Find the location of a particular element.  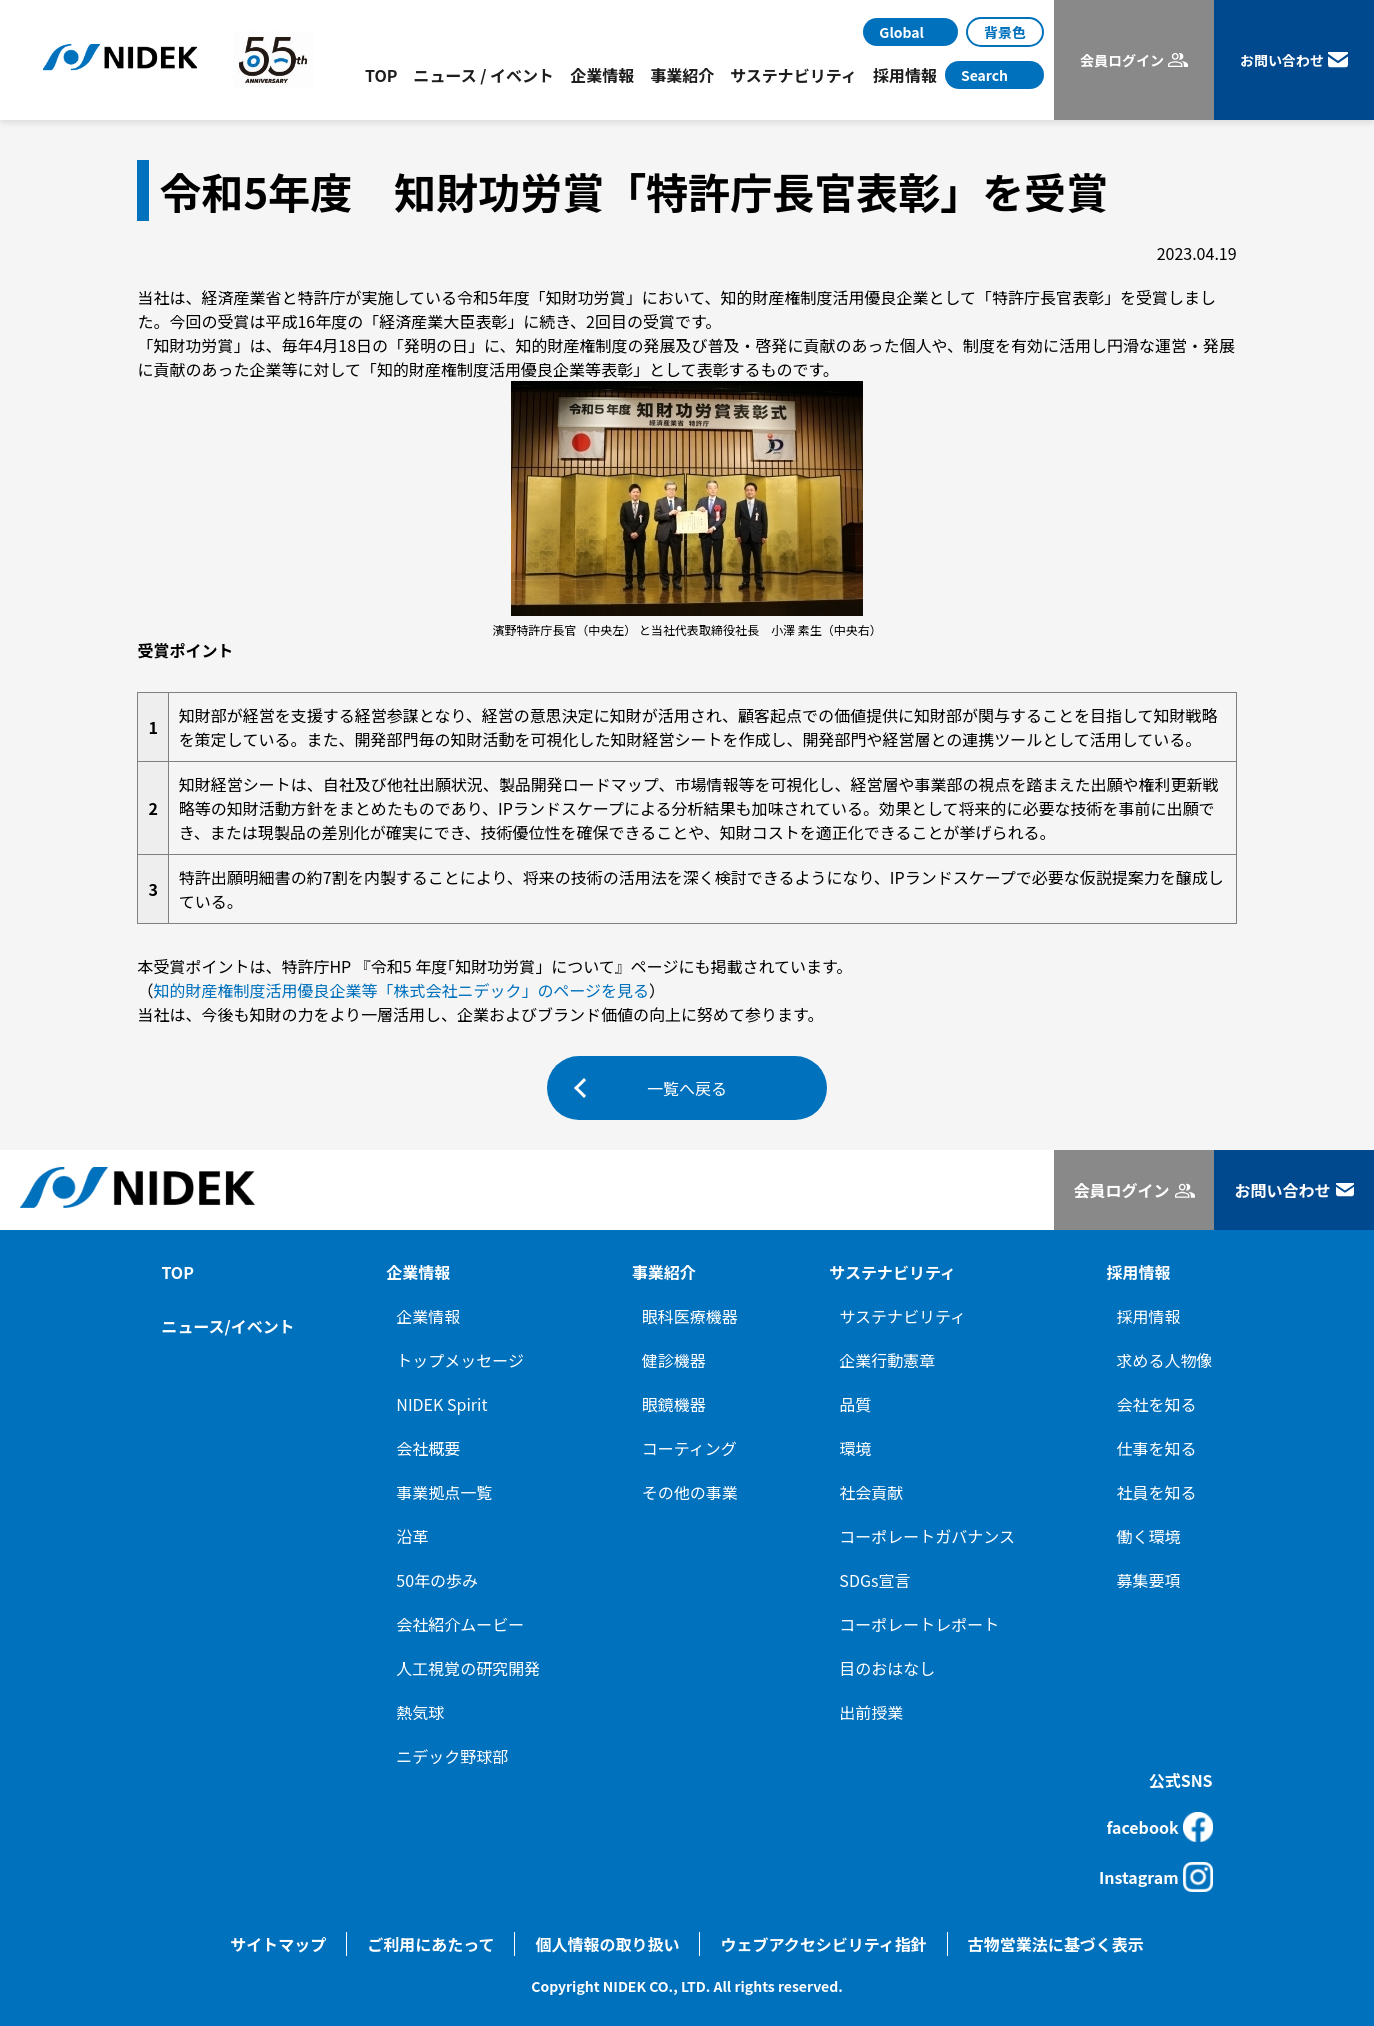

品質 is located at coordinates (855, 1404).